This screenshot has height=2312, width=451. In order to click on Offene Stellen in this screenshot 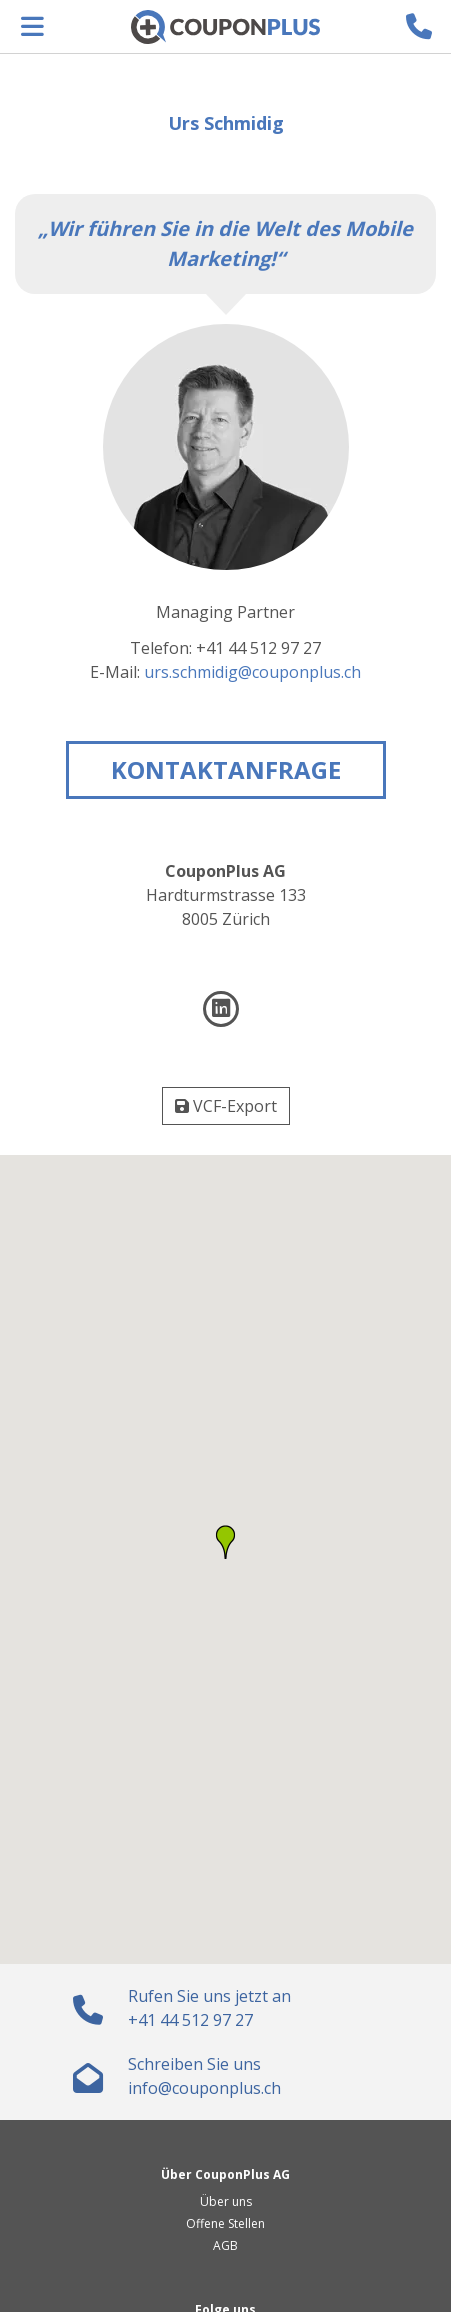, I will do `click(225, 2223)`.